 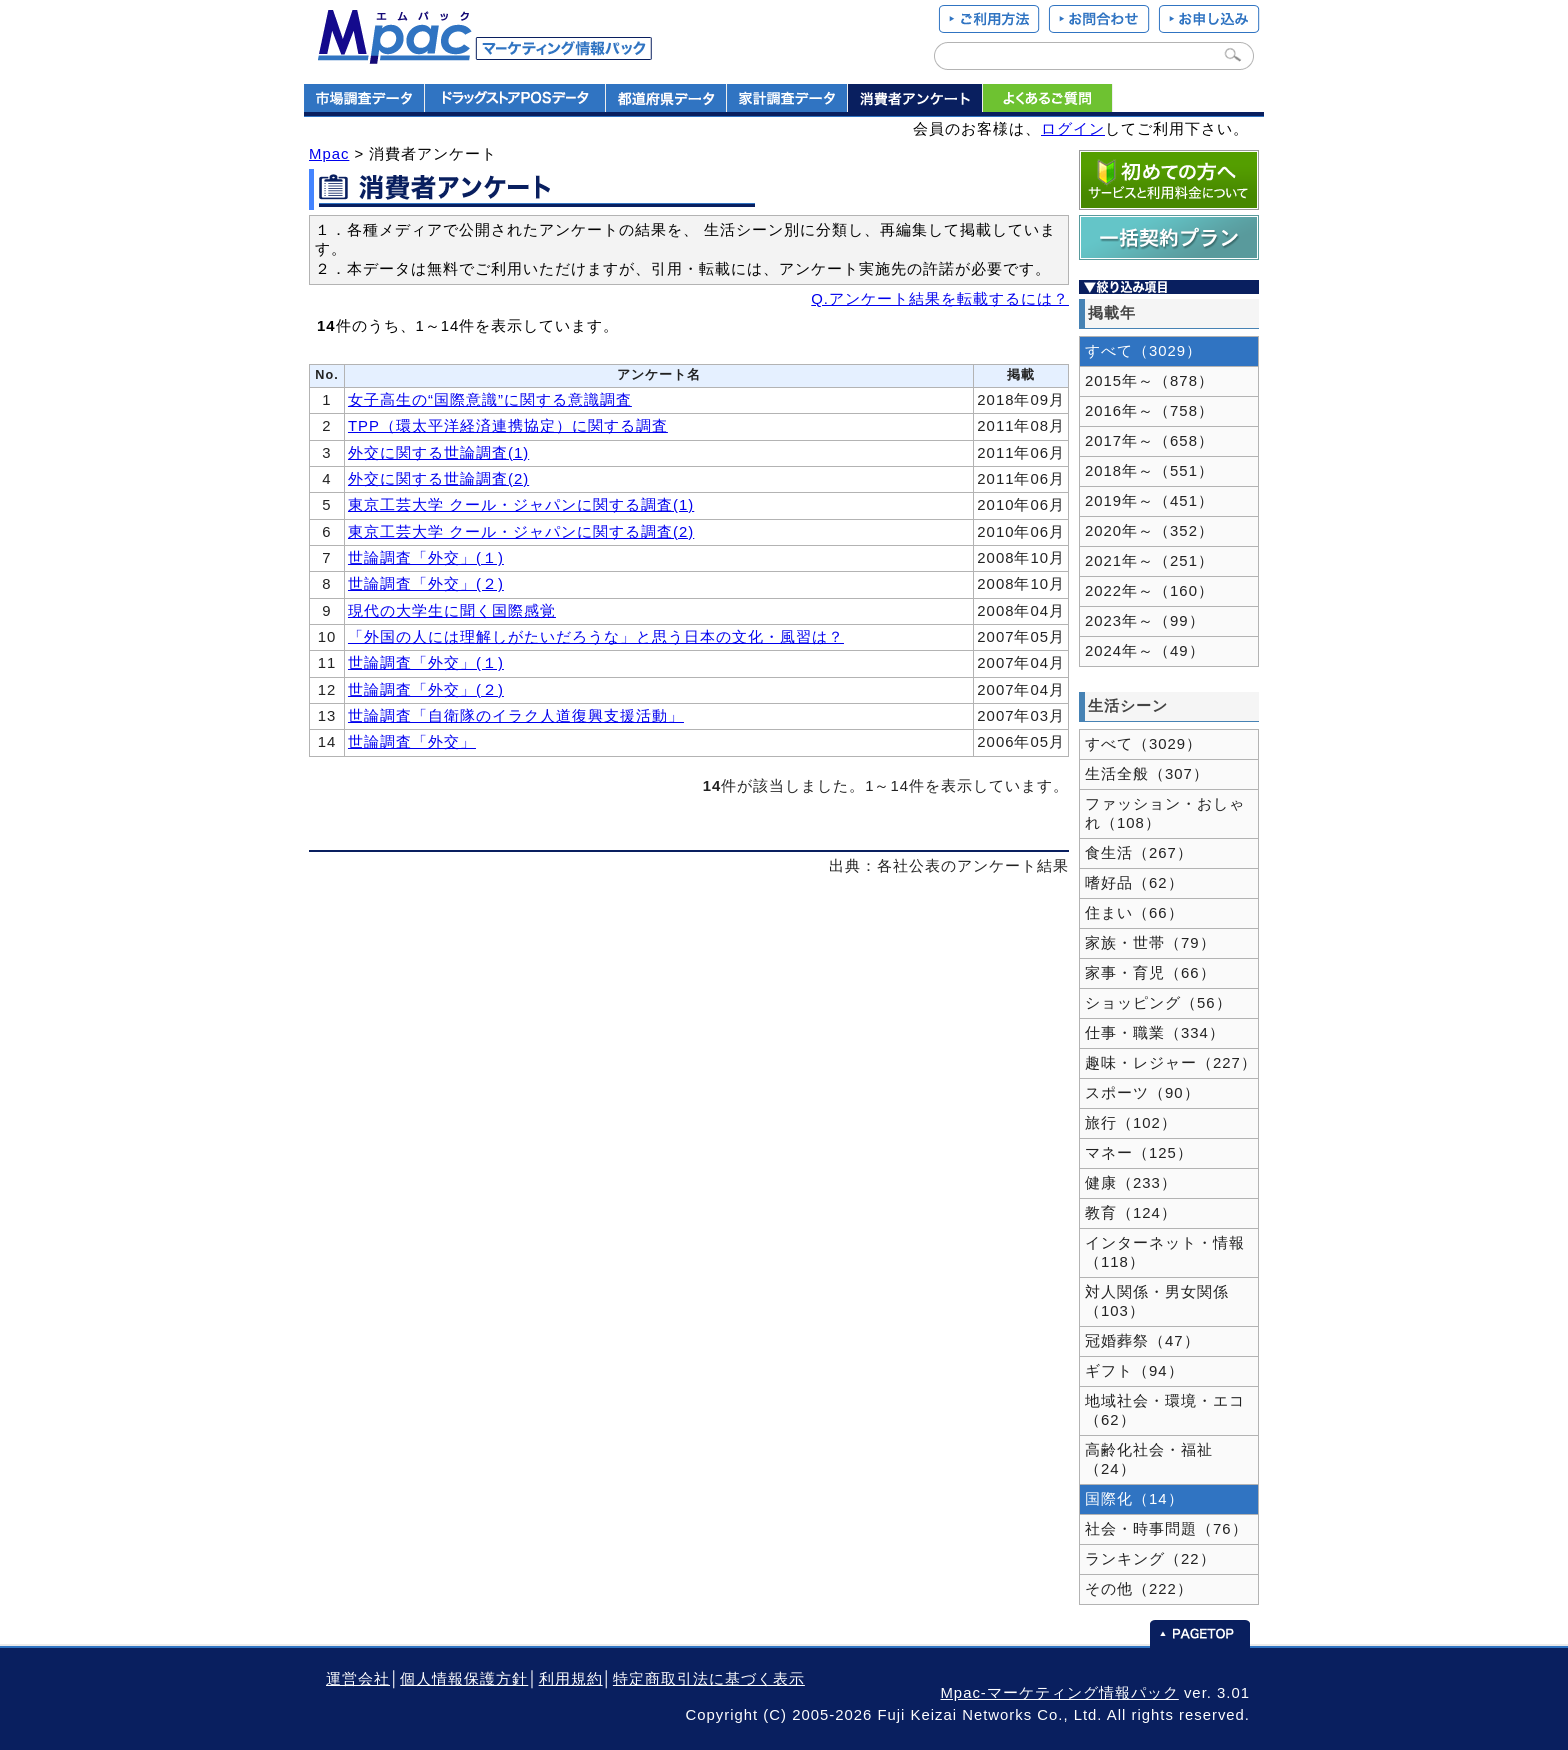 I want to click on 住まい（66）, so click(x=1134, y=913).